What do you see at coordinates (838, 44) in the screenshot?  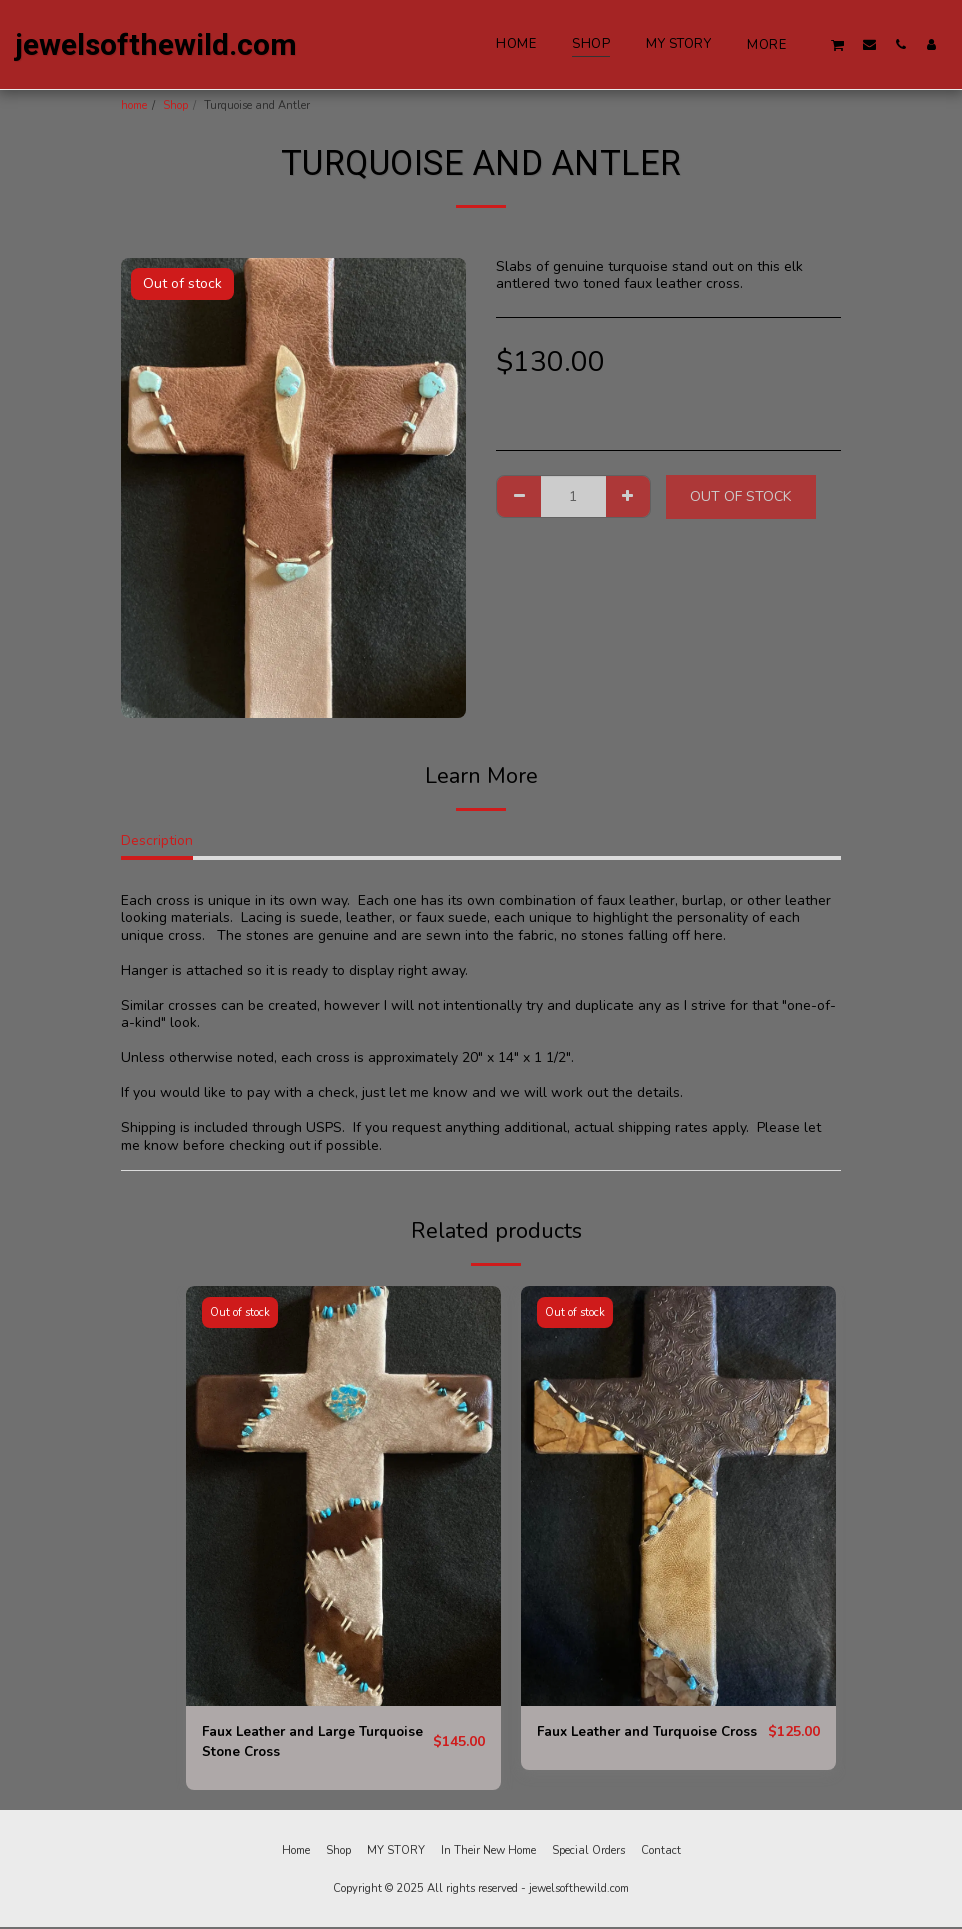 I see `[button]` at bounding box center [838, 44].